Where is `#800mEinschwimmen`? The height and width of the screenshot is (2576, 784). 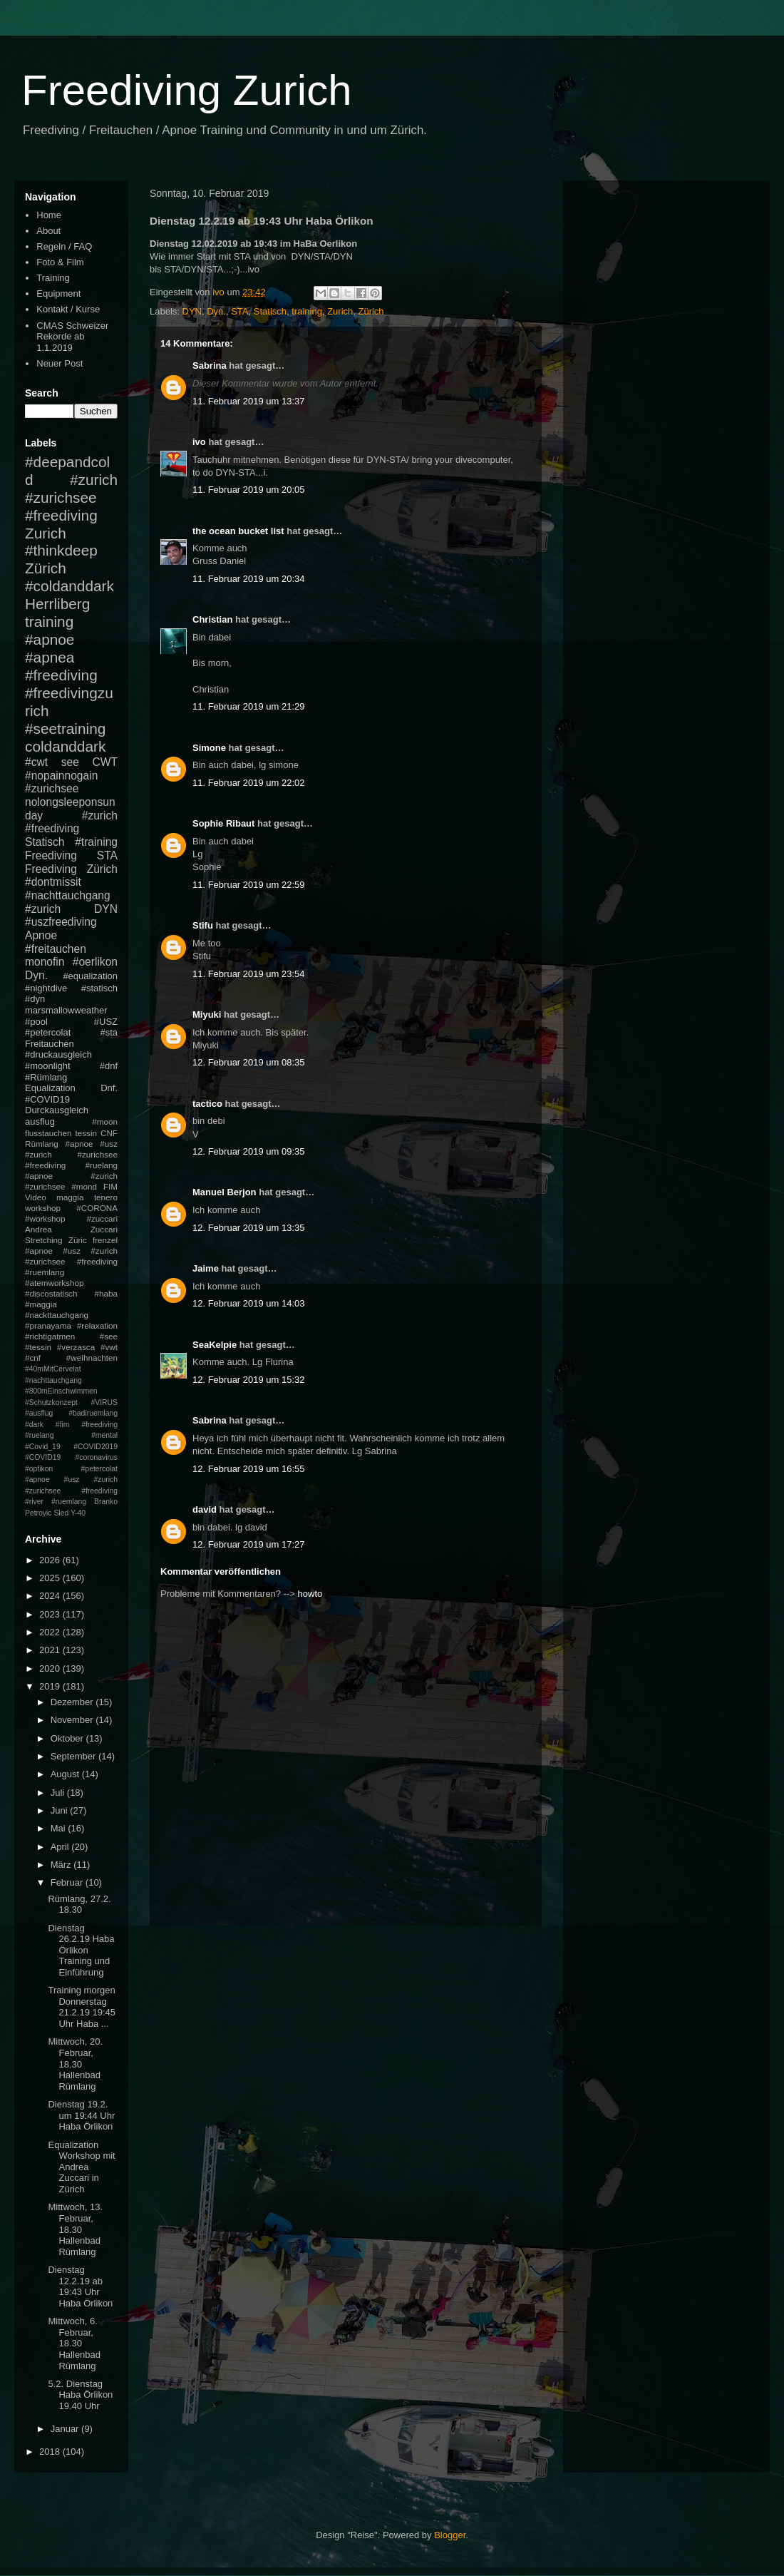 #800mEinschwimmen is located at coordinates (61, 1391).